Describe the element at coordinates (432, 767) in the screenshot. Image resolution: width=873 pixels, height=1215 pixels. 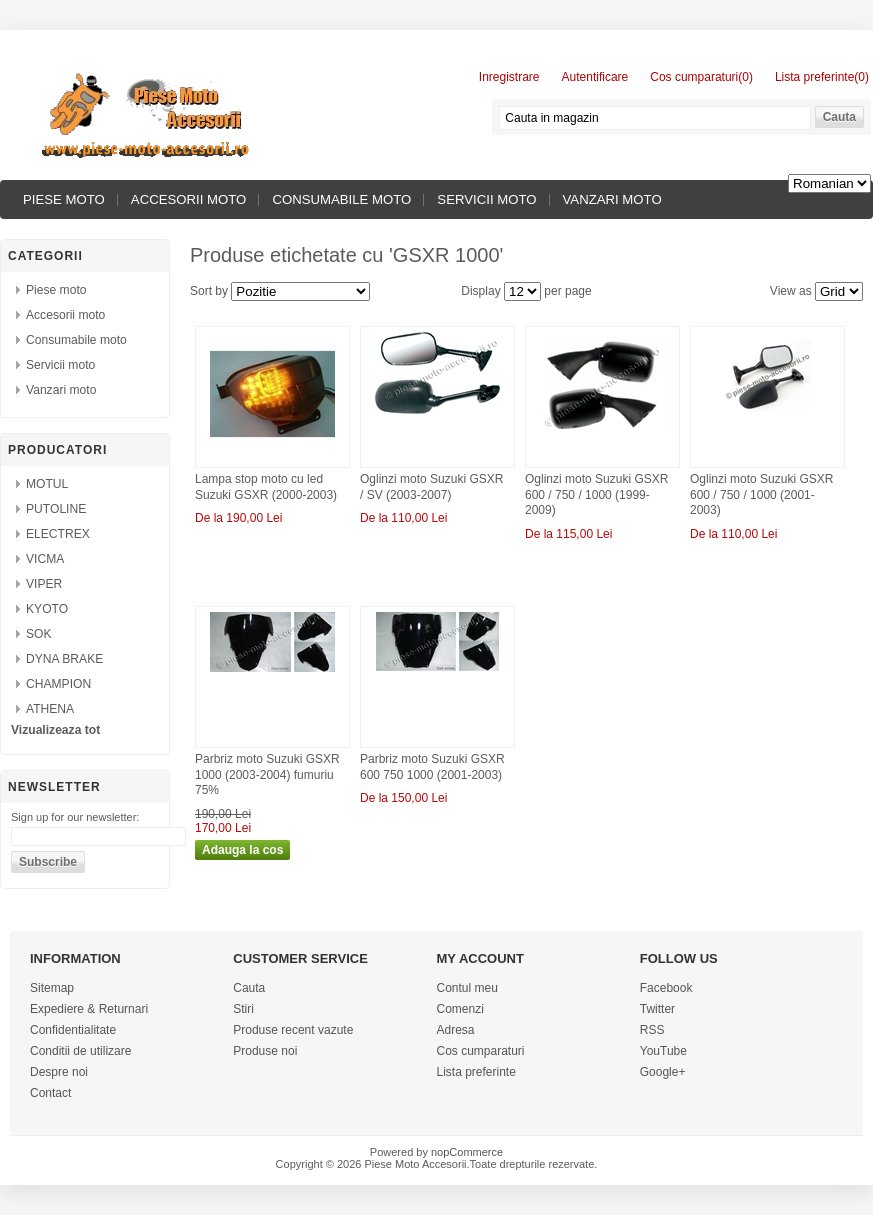
I see `Parbriz moto Suzuki GSXR 600 750 1000 (2001-2003)` at that location.